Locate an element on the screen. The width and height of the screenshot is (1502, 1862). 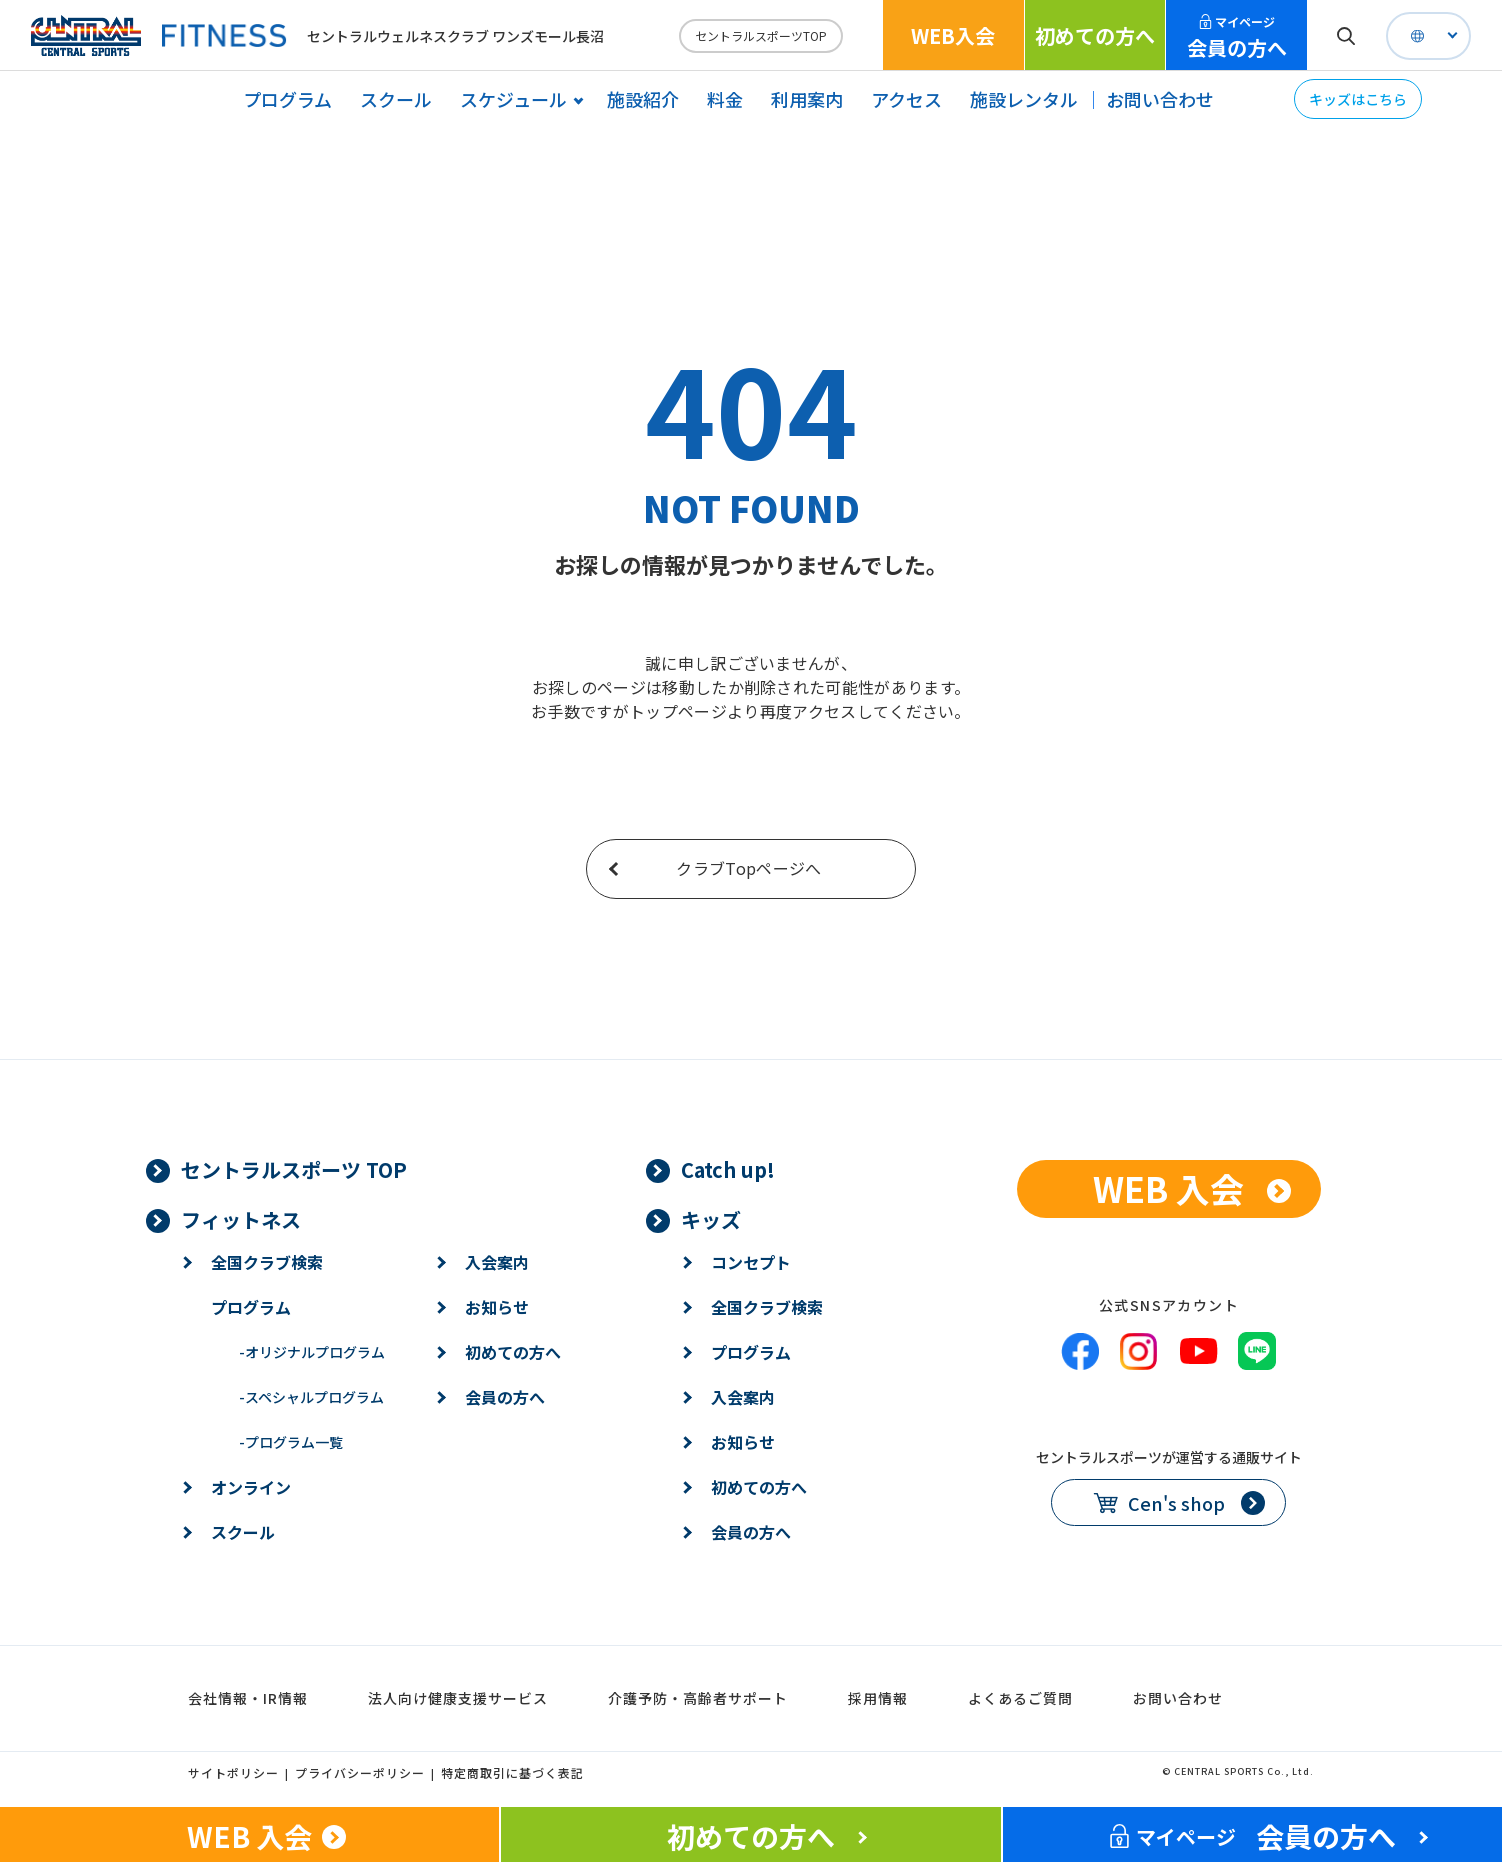
プログラム一覧 is located at coordinates (291, 1442).